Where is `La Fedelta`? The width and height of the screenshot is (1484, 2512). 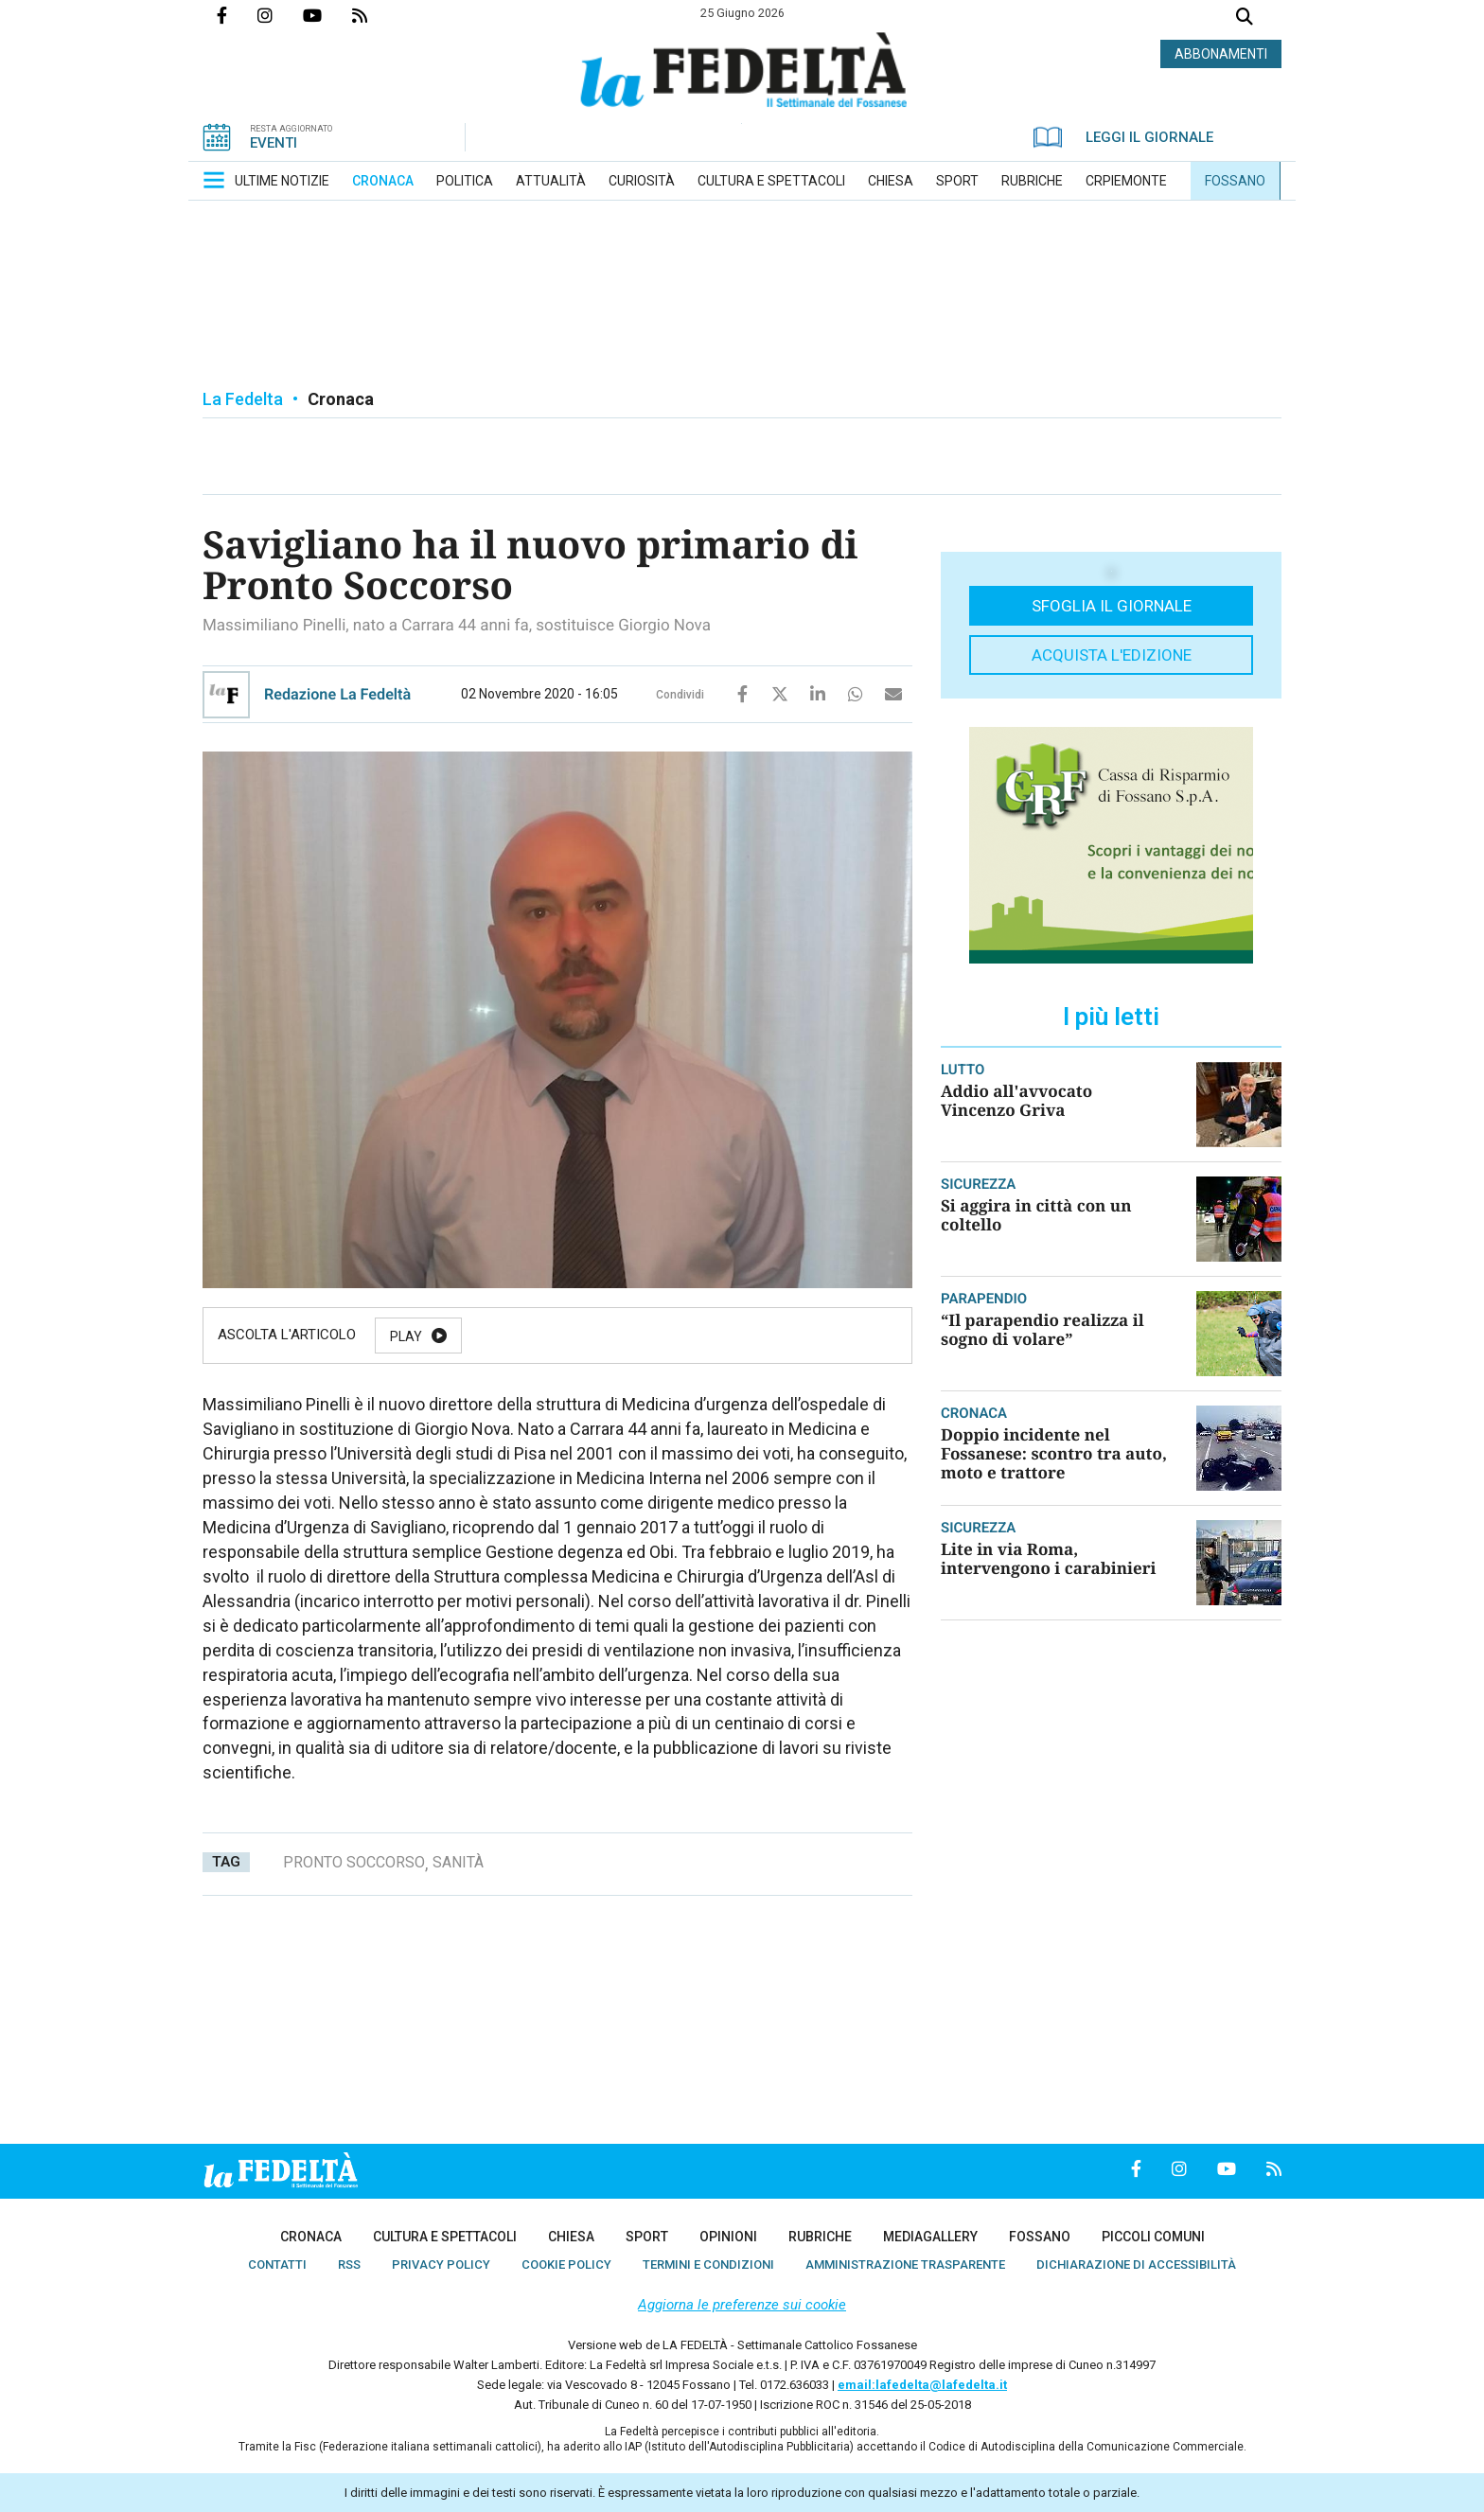
La Fedelta is located at coordinates (243, 399).